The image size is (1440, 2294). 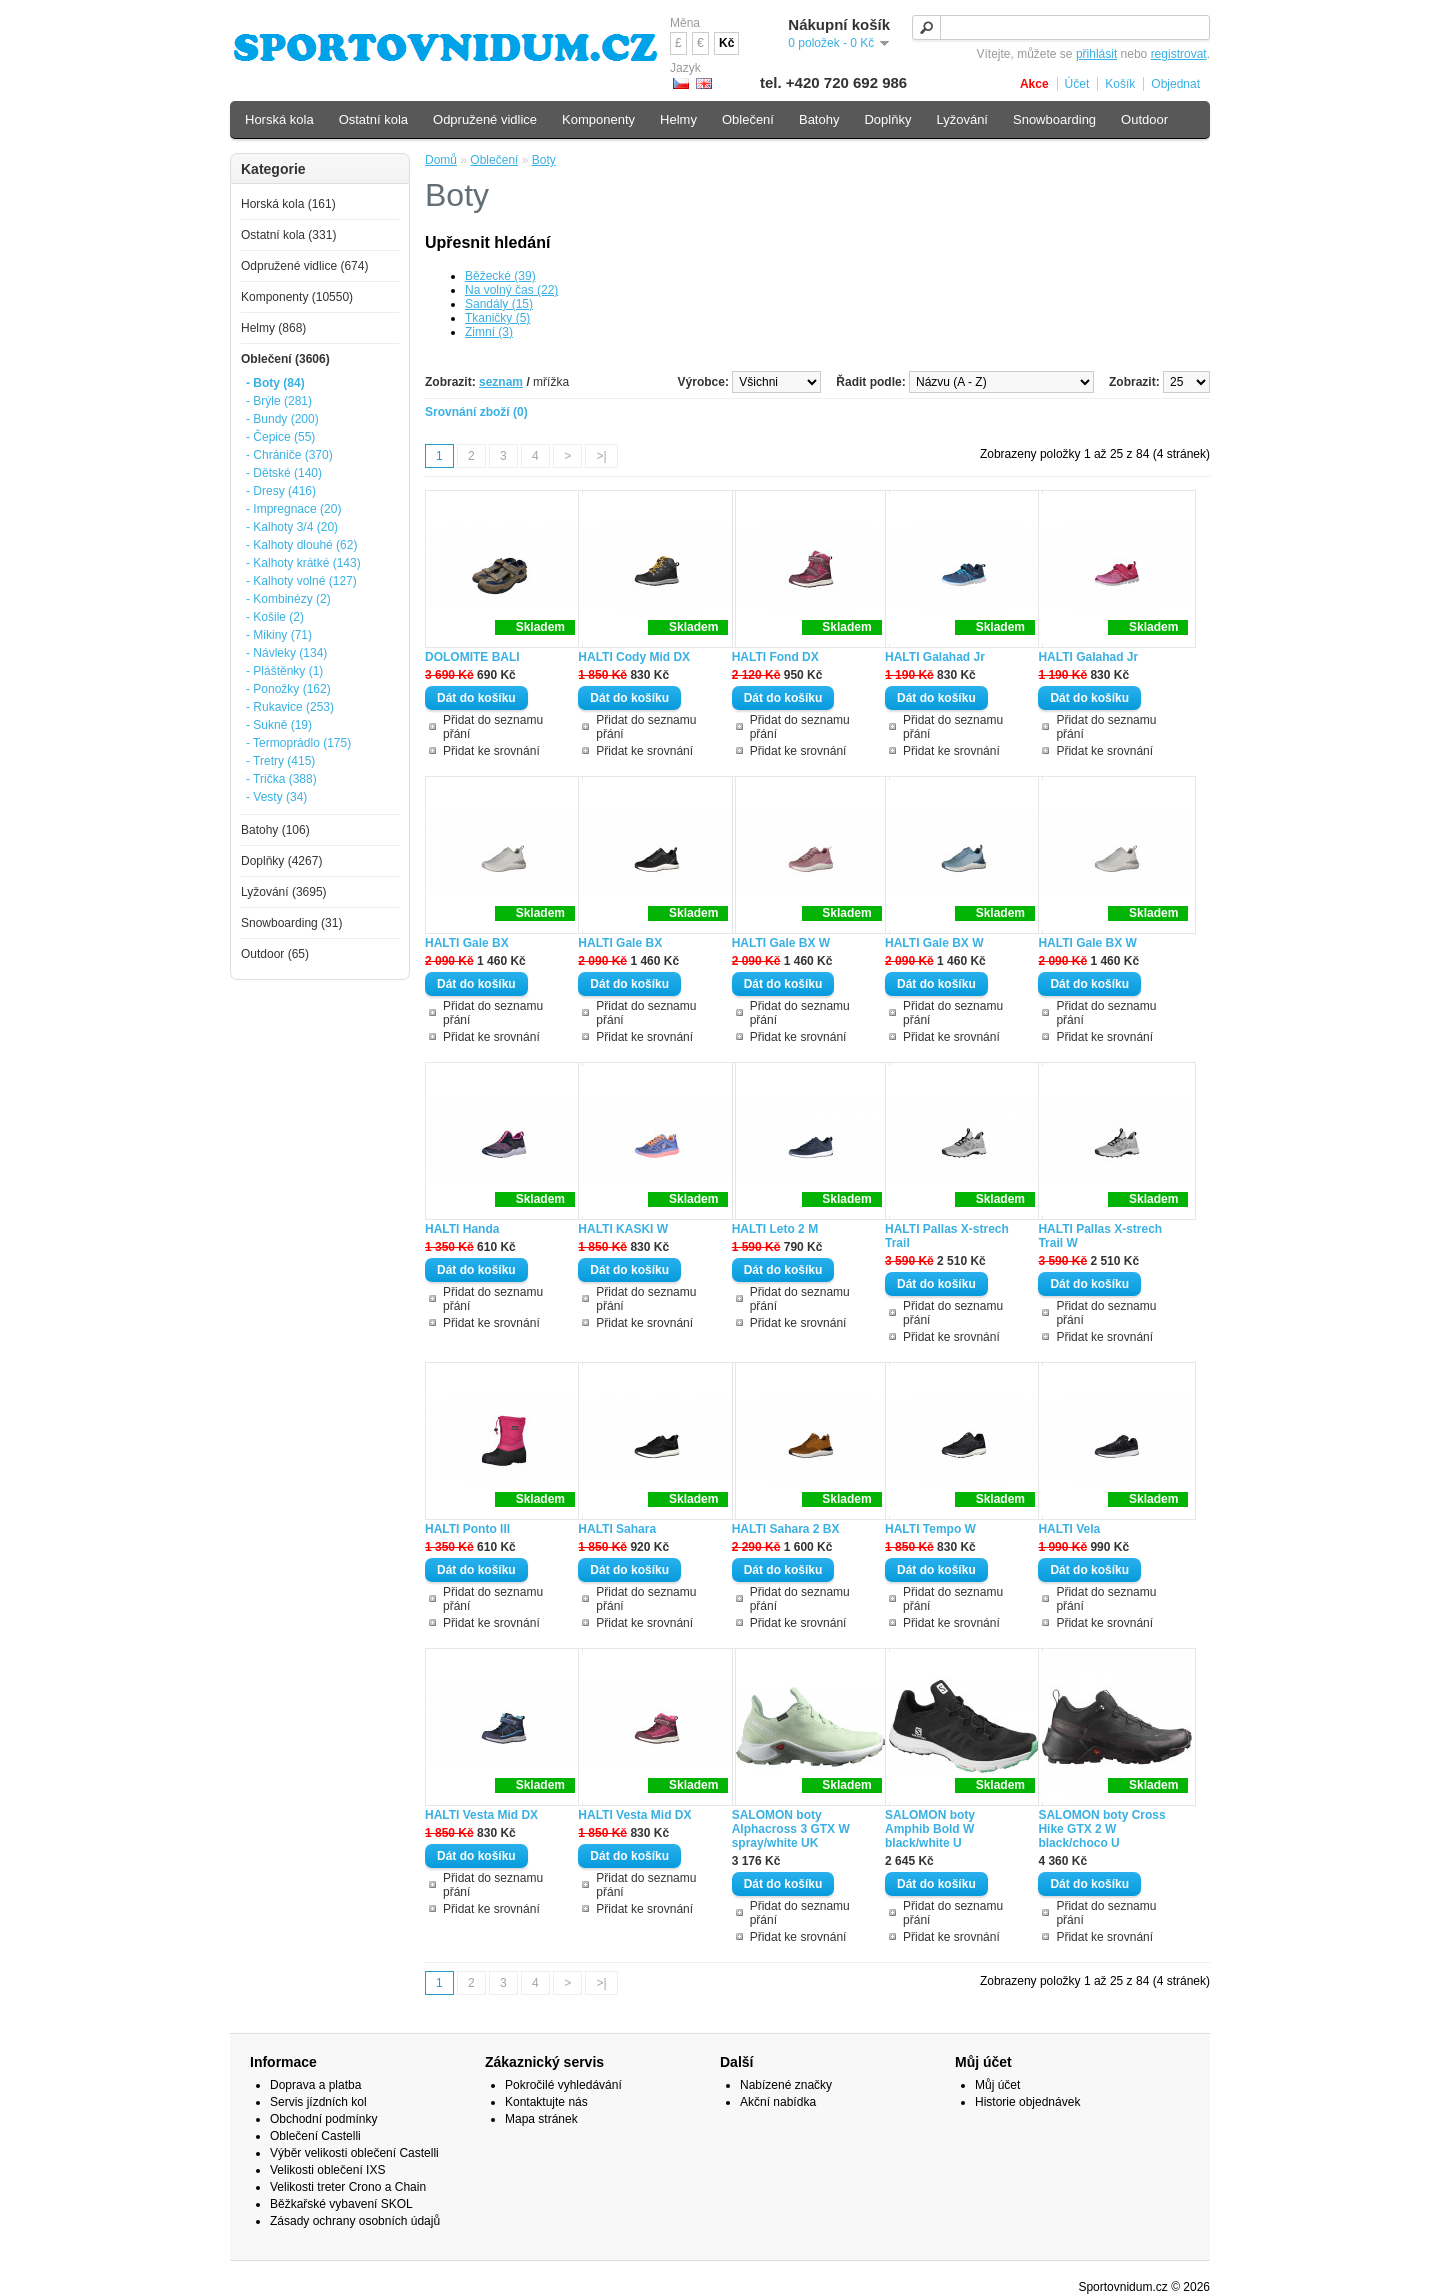 I want to click on HALTI Vela, so click(x=1069, y=1529).